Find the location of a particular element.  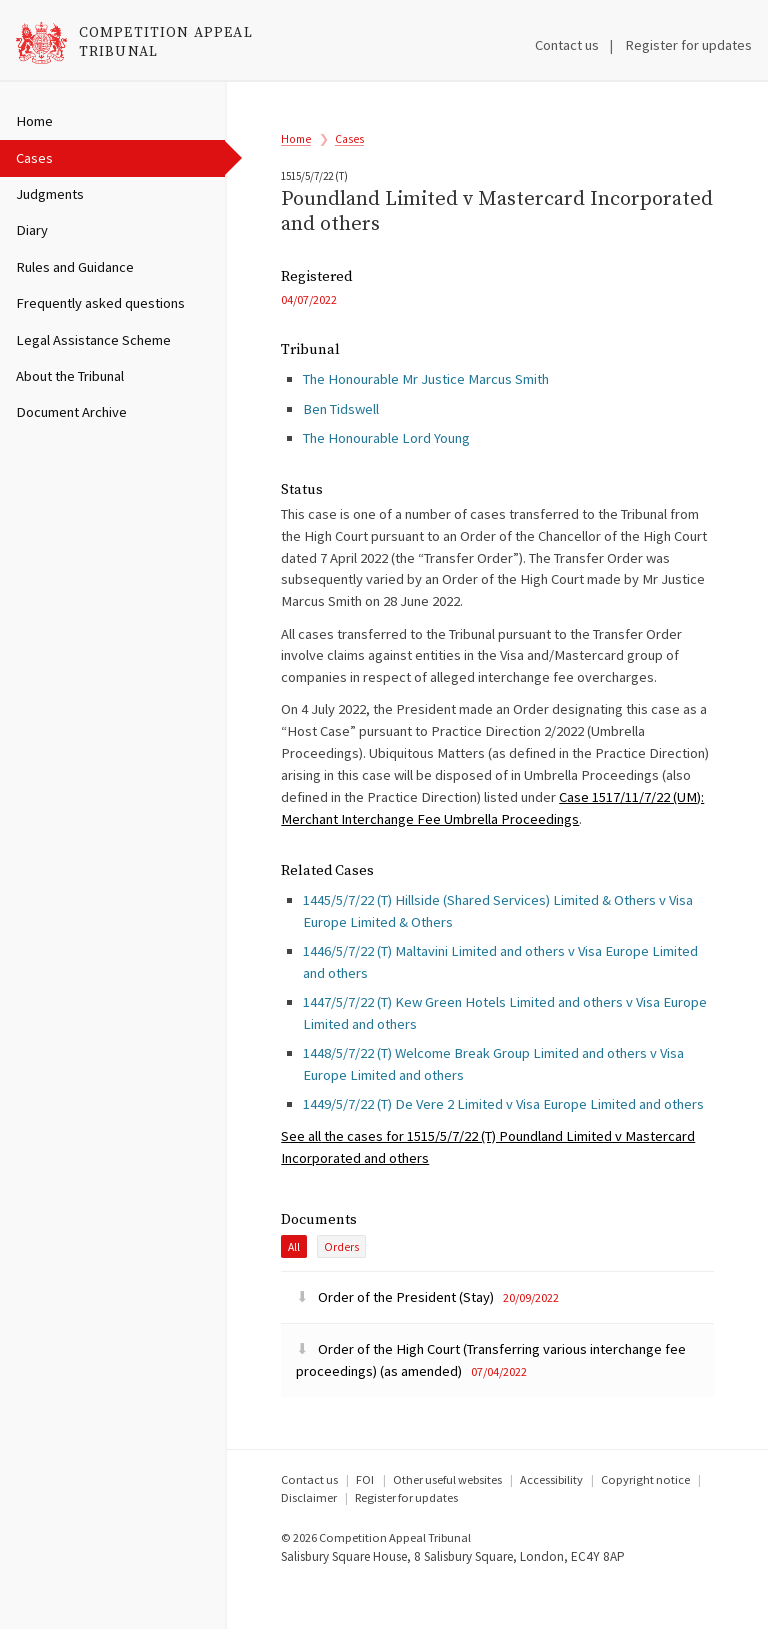

1449/5/7/22 (T) De Vere 2 Limited v Visa Europe Limited and others is located at coordinates (503, 1142).